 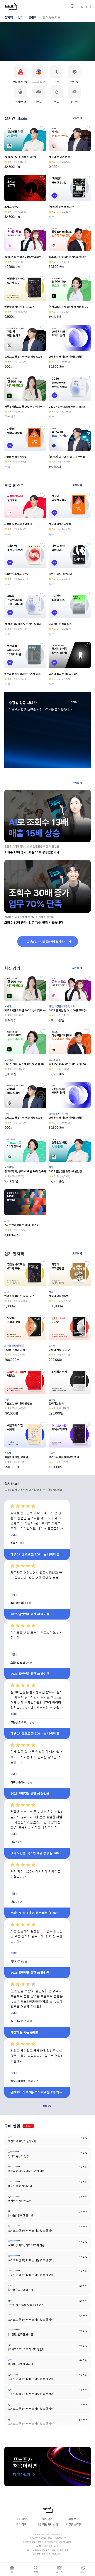 I want to click on 소윤(42631), so click(x=17, y=1662).